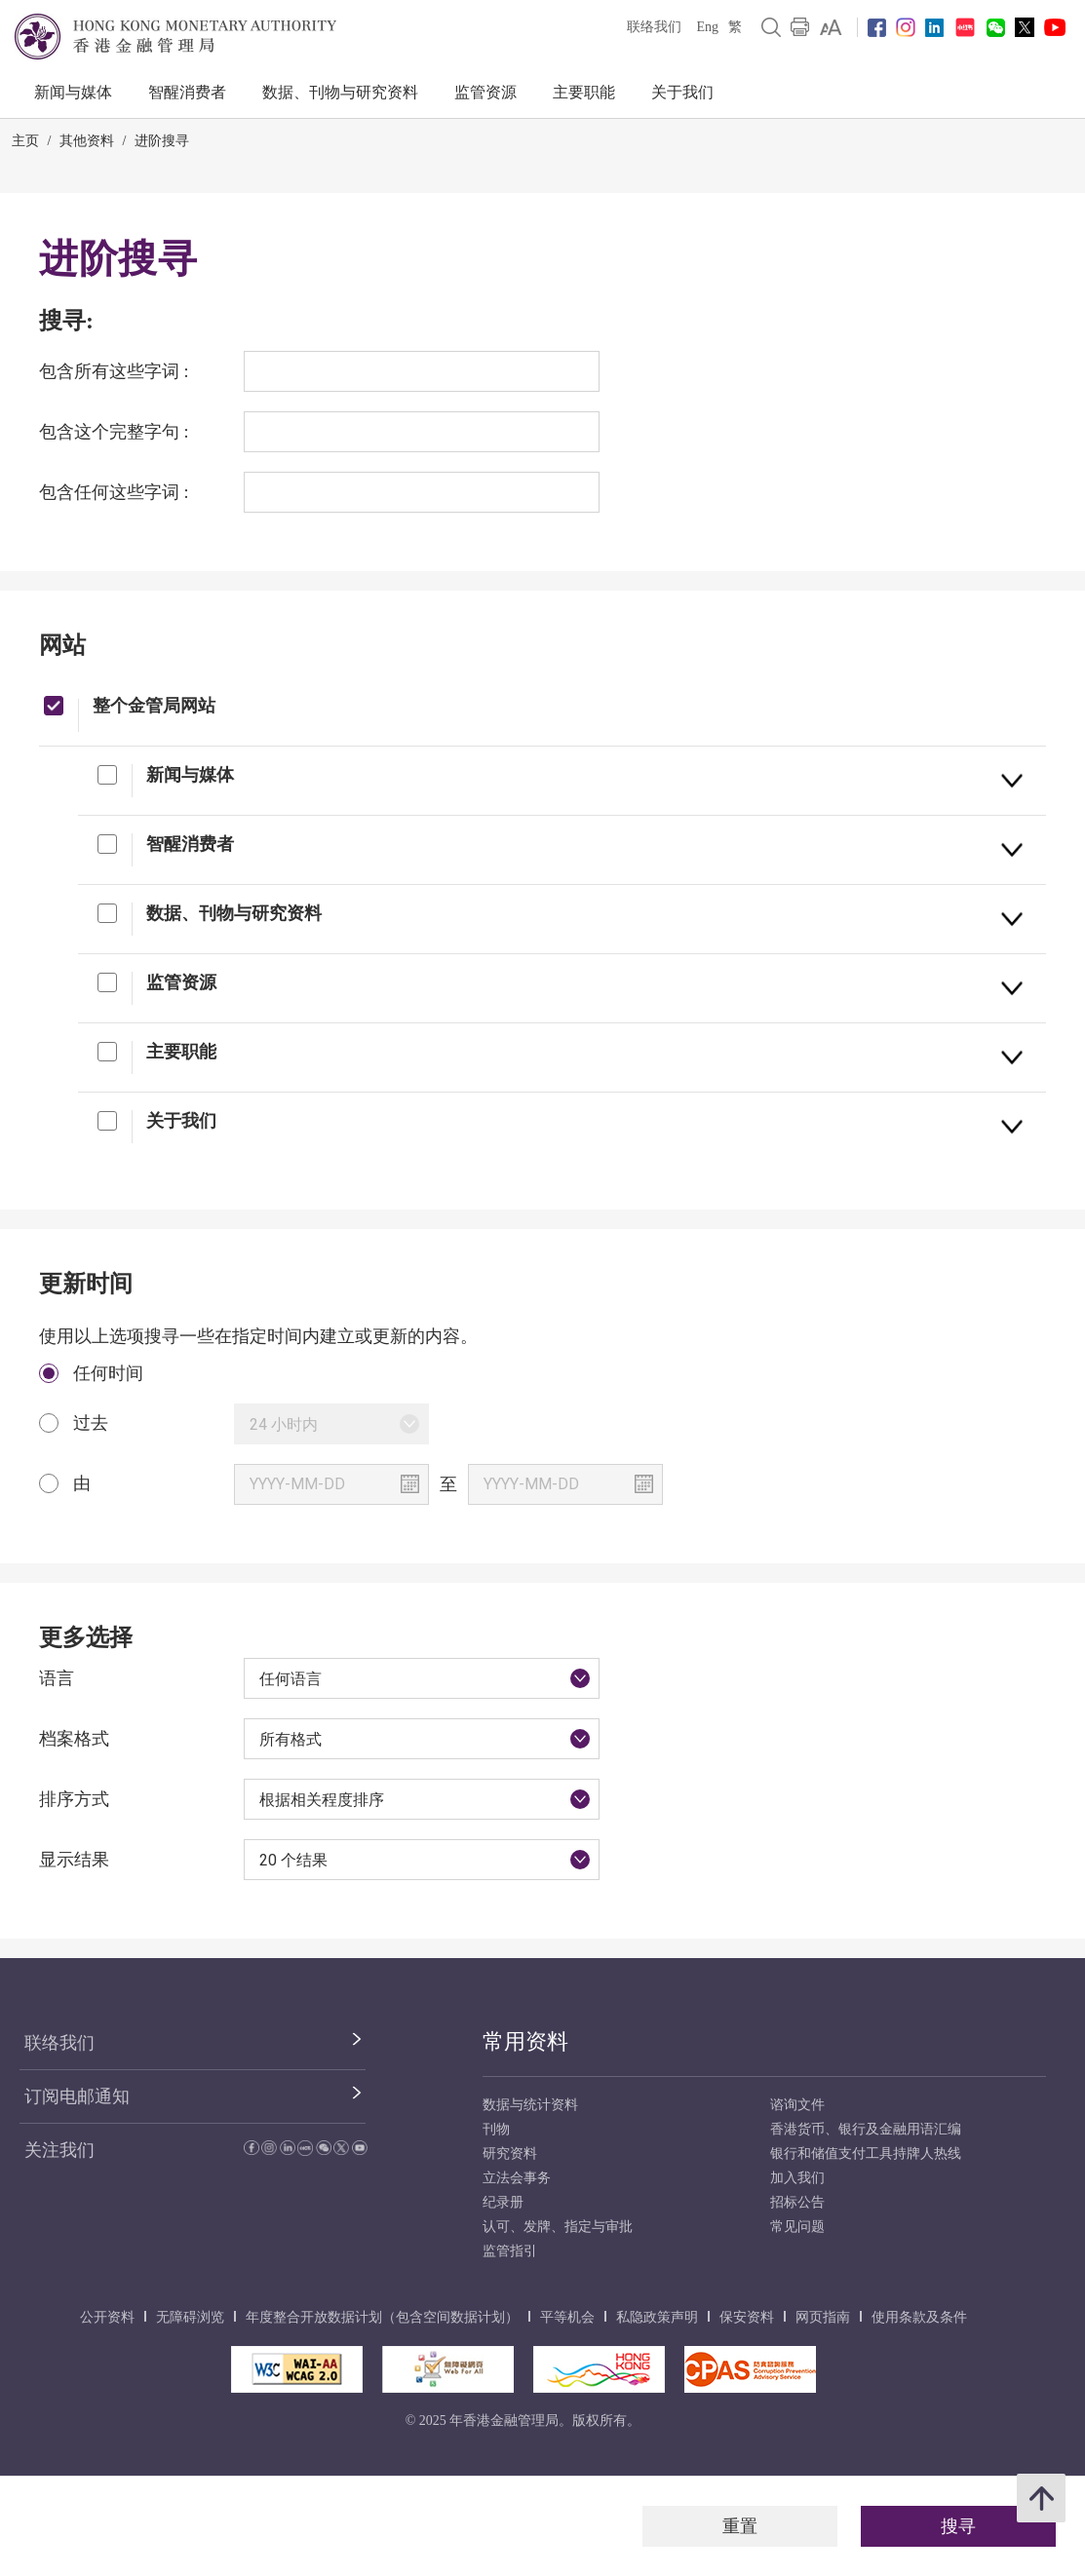  What do you see at coordinates (558, 2226) in the screenshot?
I see `认可、发牌、指定与审批` at bounding box center [558, 2226].